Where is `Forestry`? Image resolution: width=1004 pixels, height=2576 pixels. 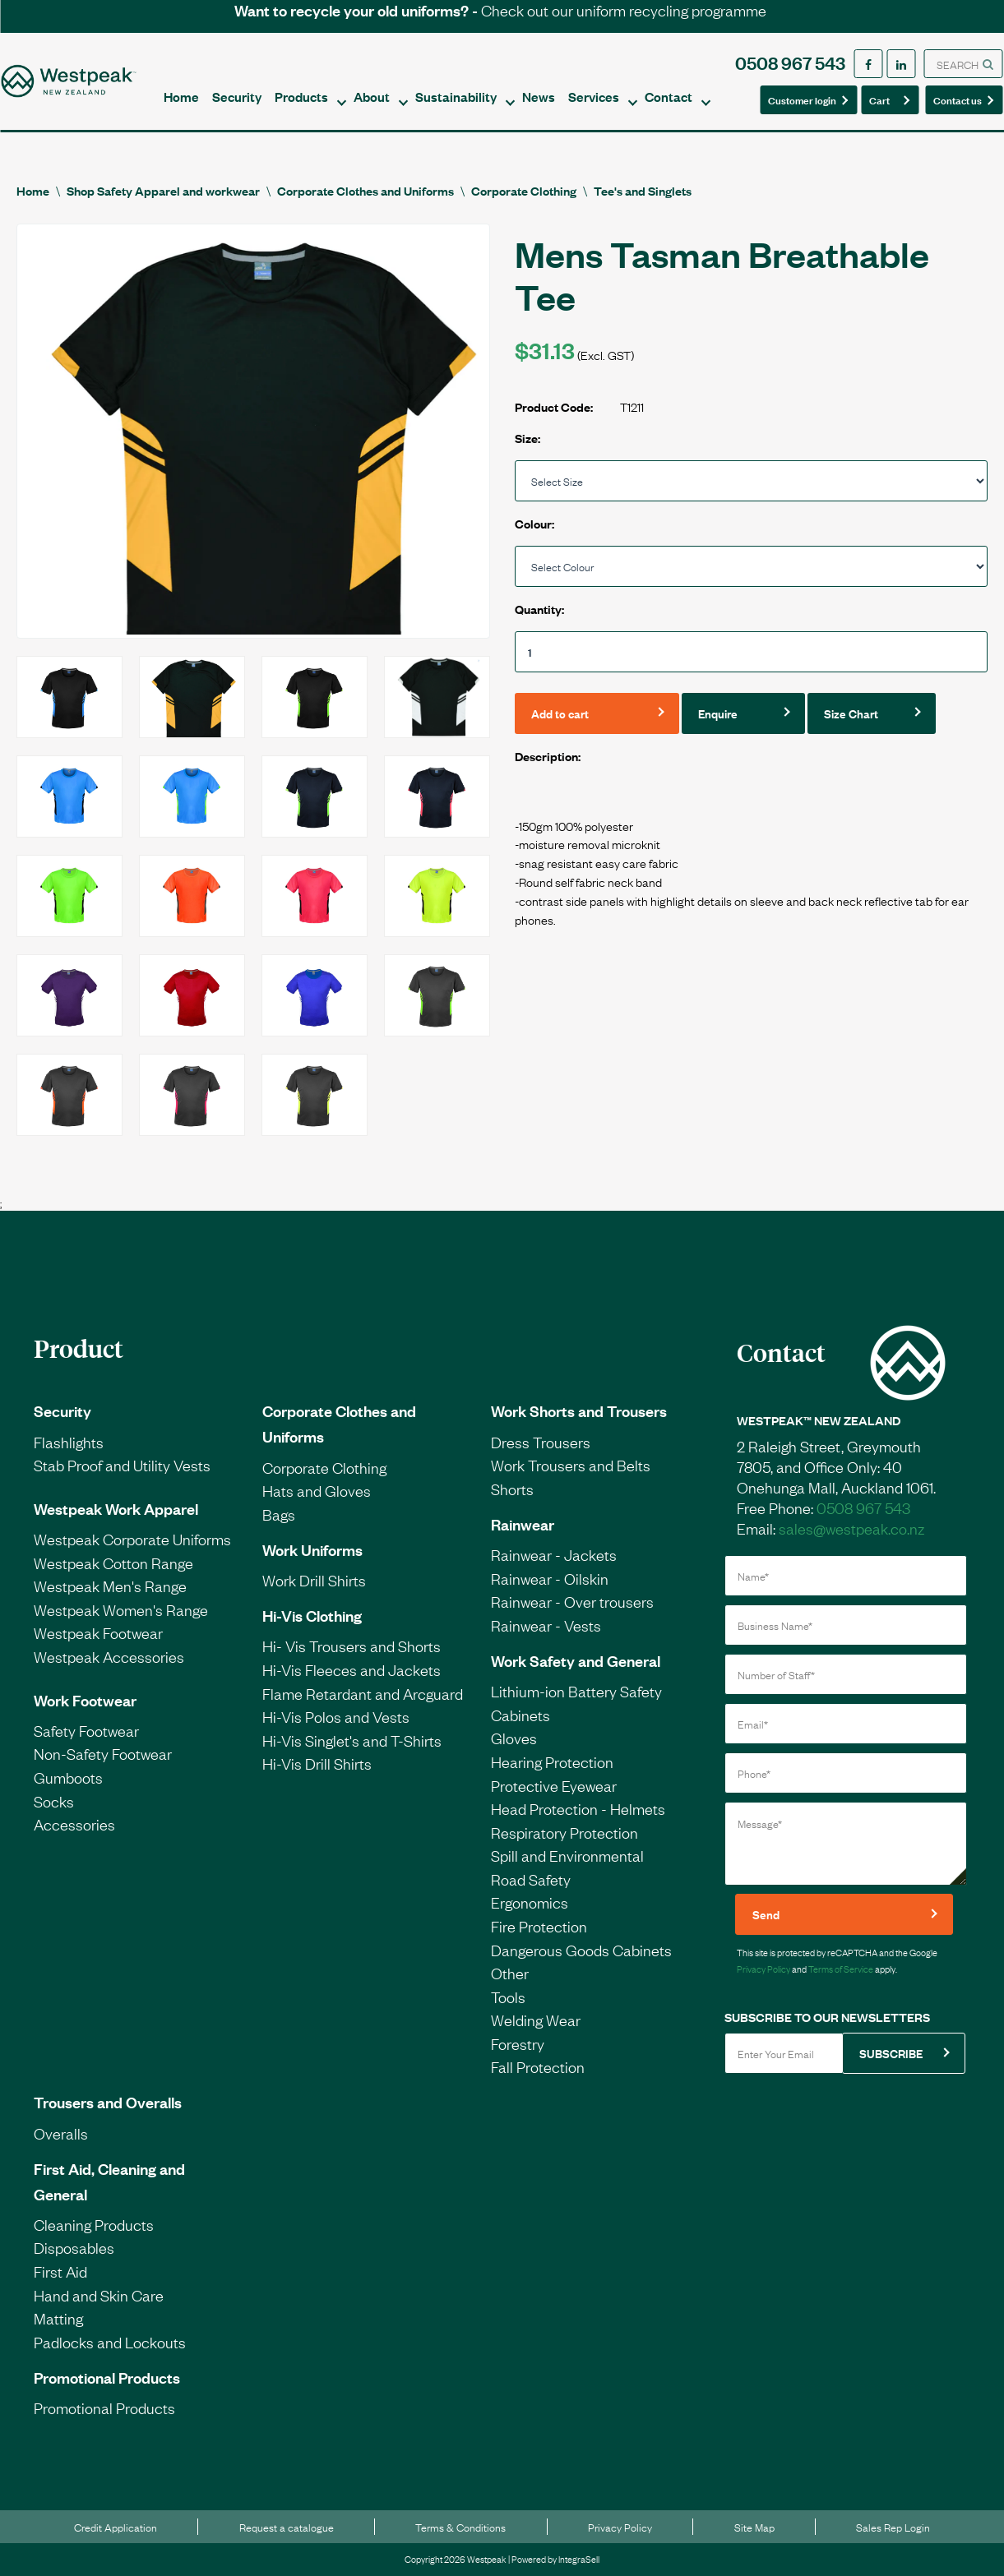
Forestry is located at coordinates (517, 2043).